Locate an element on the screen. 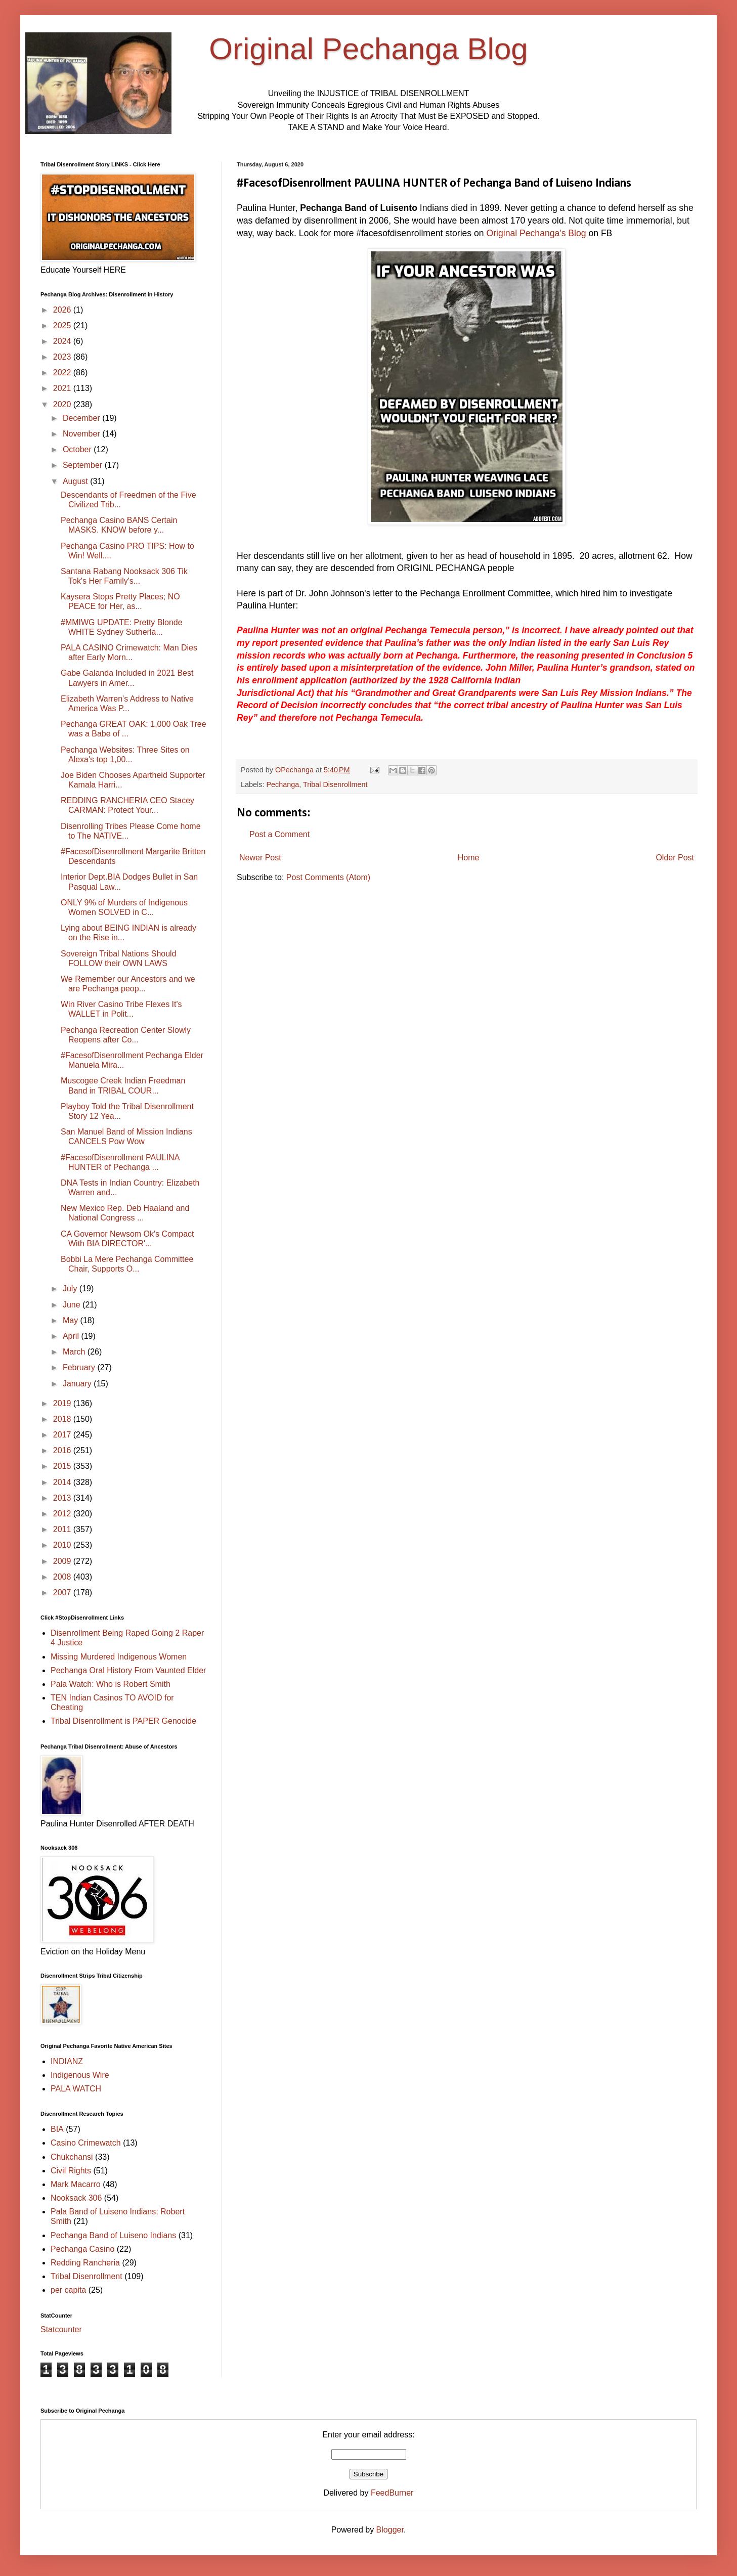  Pechanga is located at coordinates (282, 784).